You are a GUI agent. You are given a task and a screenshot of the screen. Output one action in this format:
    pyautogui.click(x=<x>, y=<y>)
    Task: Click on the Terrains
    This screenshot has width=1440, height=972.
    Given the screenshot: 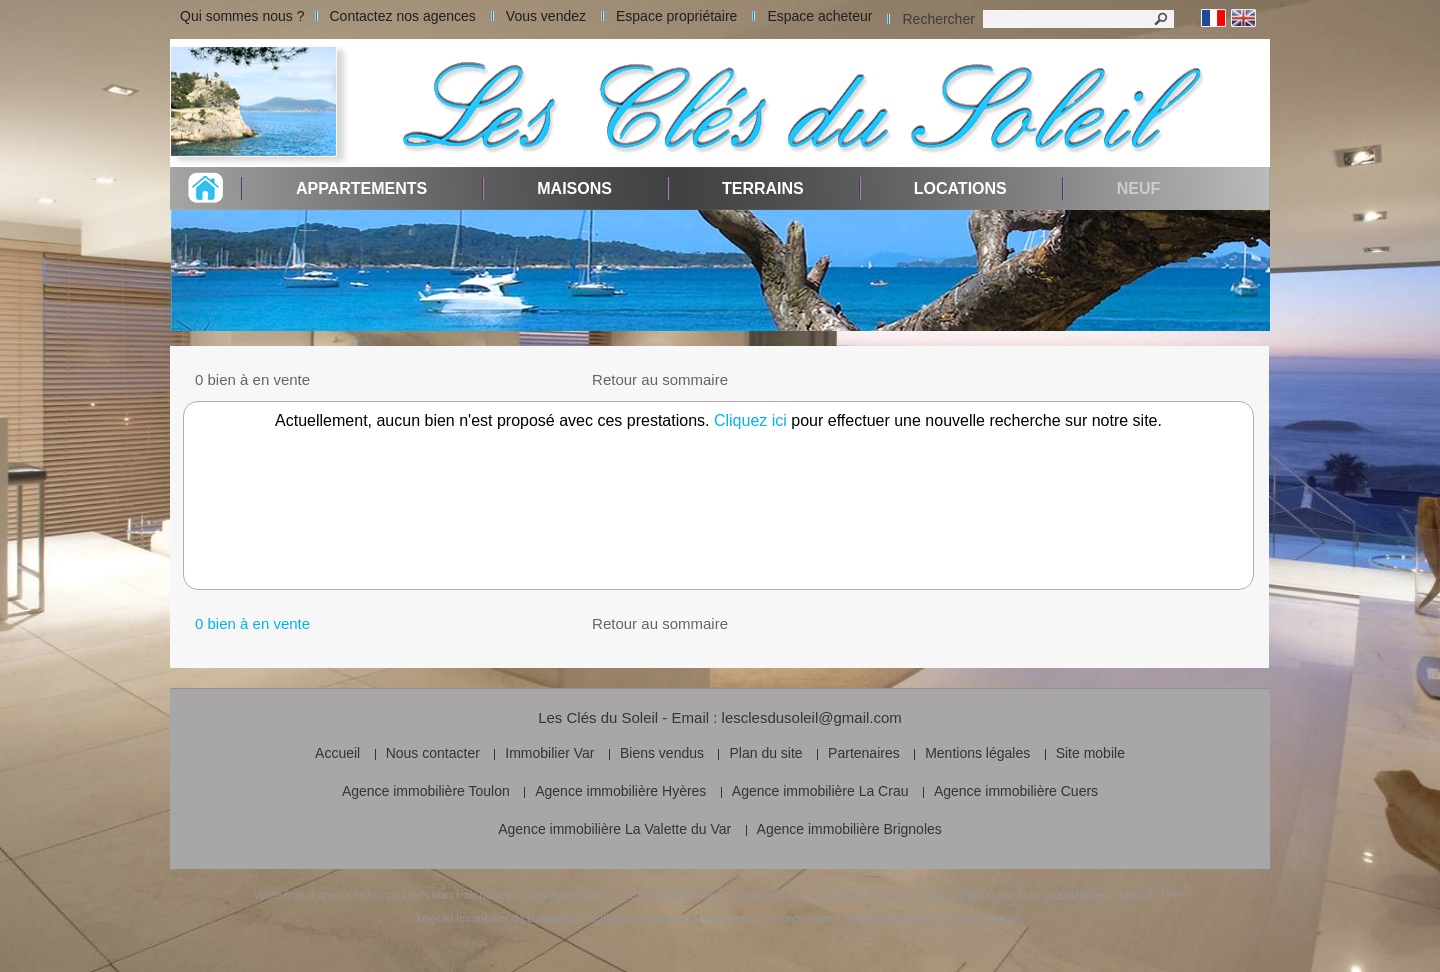 What is the action you would take?
    pyautogui.click(x=763, y=188)
    